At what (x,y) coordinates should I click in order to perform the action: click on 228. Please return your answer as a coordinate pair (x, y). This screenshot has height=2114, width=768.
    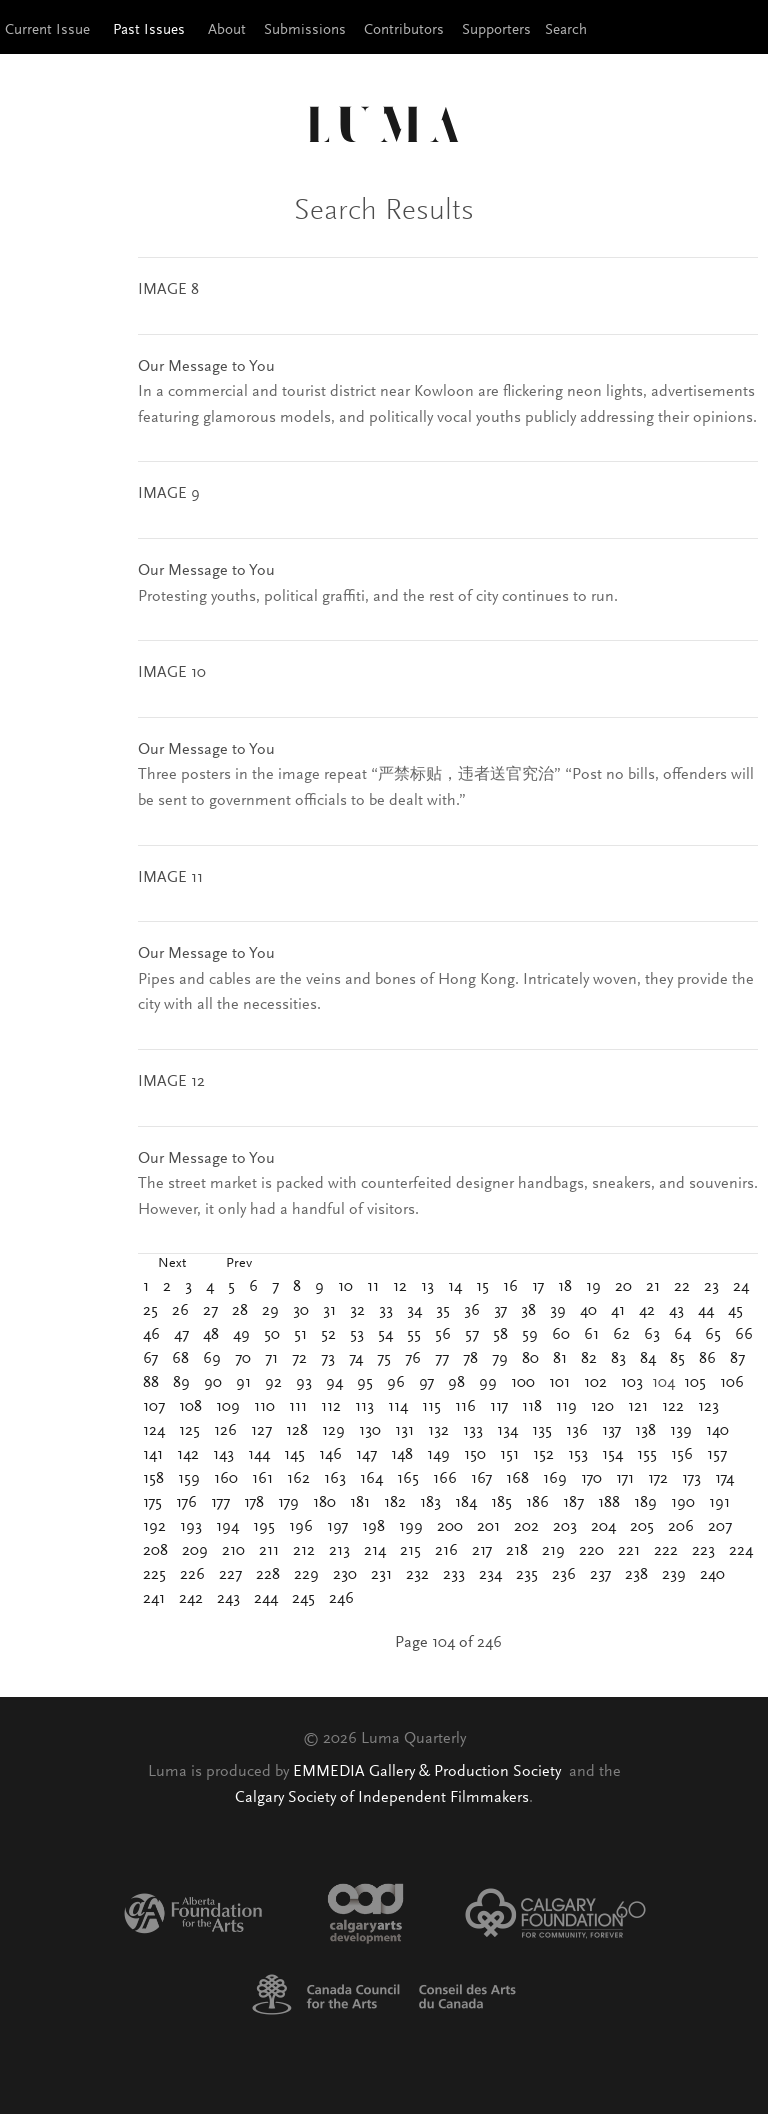
    Looking at the image, I should click on (268, 1575).